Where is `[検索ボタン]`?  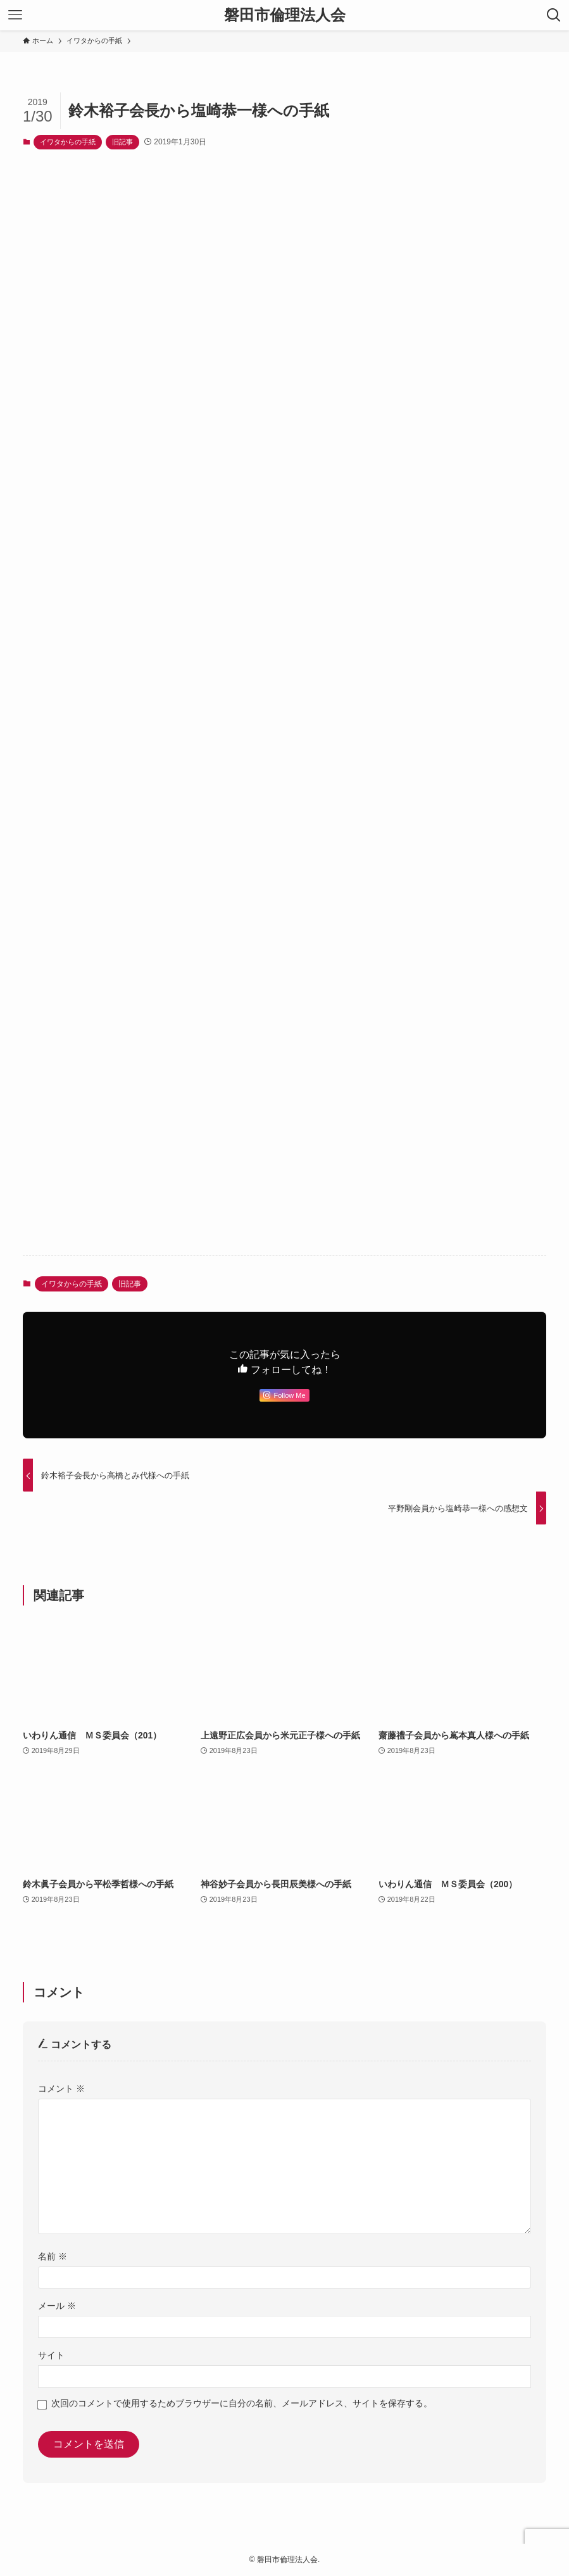 [検索ボタン] is located at coordinates (554, 15).